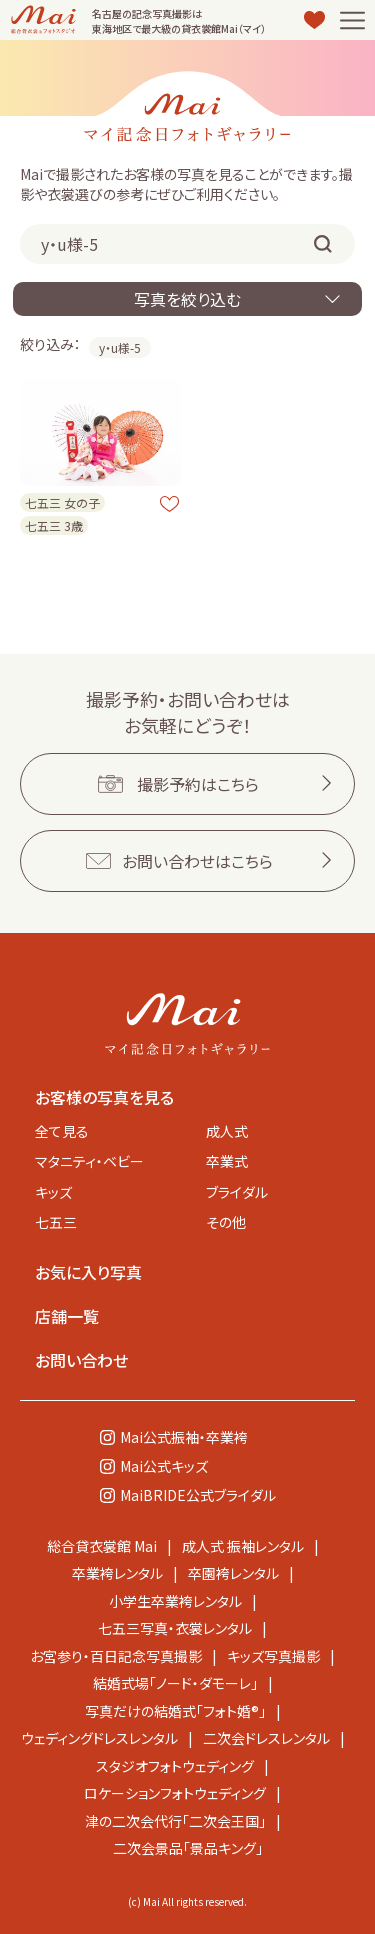 Image resolution: width=375 pixels, height=1934 pixels. Describe the element at coordinates (175, 1711) in the screenshot. I see `写真だけの結婚式「フォト婚®」` at that location.